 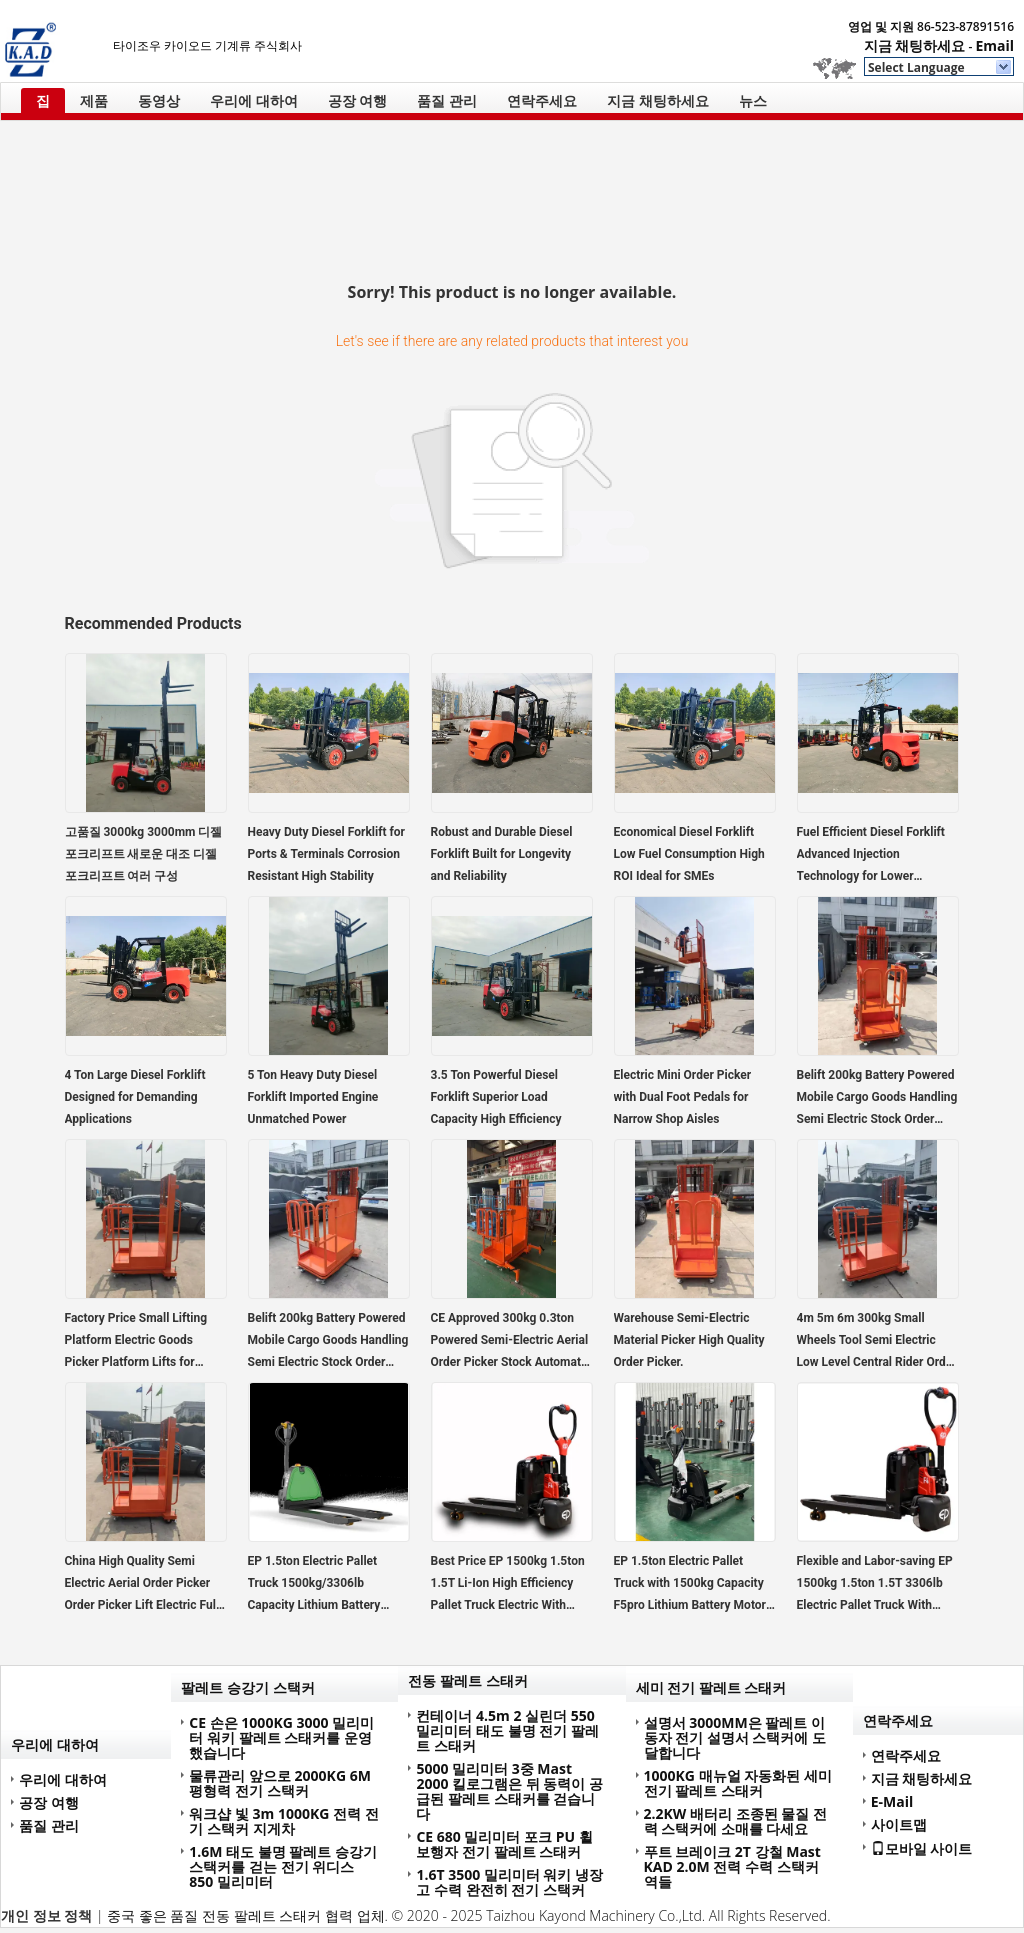 I want to click on 1.6M 태도 불명 팔레트 승강기 스택커를 걷는 전기 위디스 850 밀리미터, so click(x=283, y=1866).